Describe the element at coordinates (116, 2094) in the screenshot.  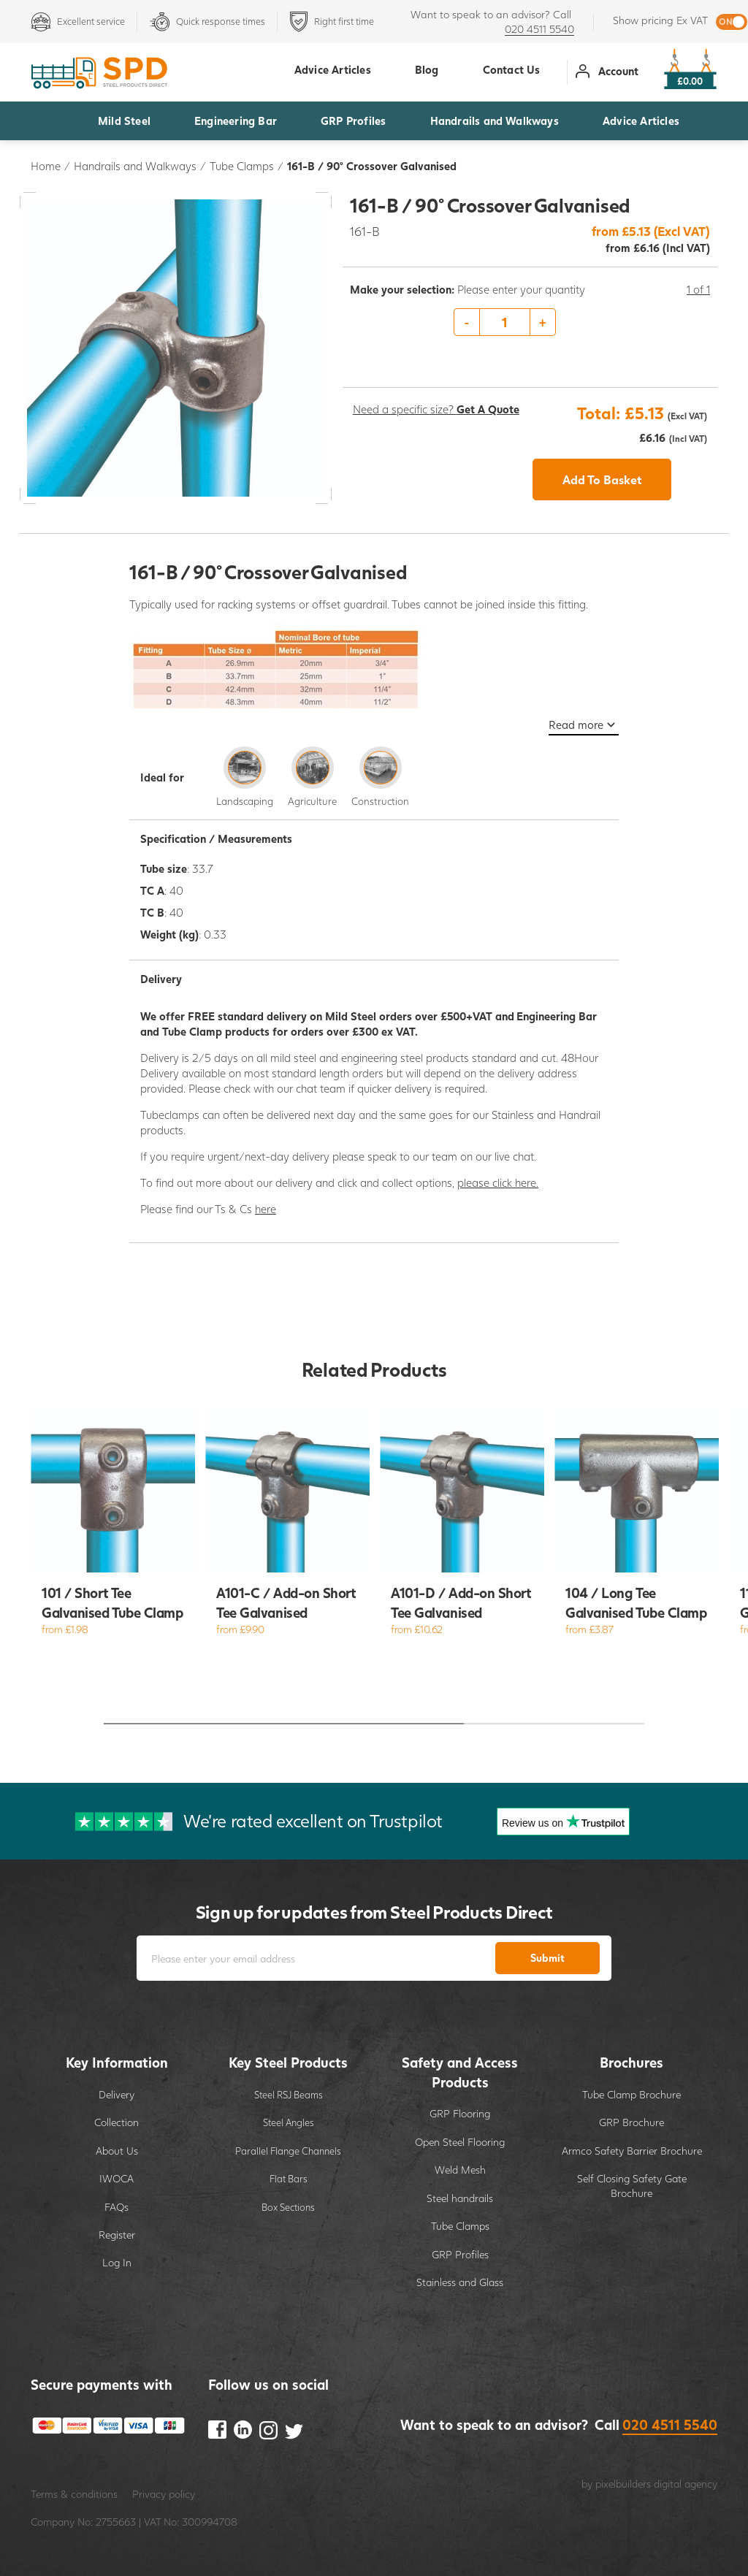
I see `Delivery` at that location.